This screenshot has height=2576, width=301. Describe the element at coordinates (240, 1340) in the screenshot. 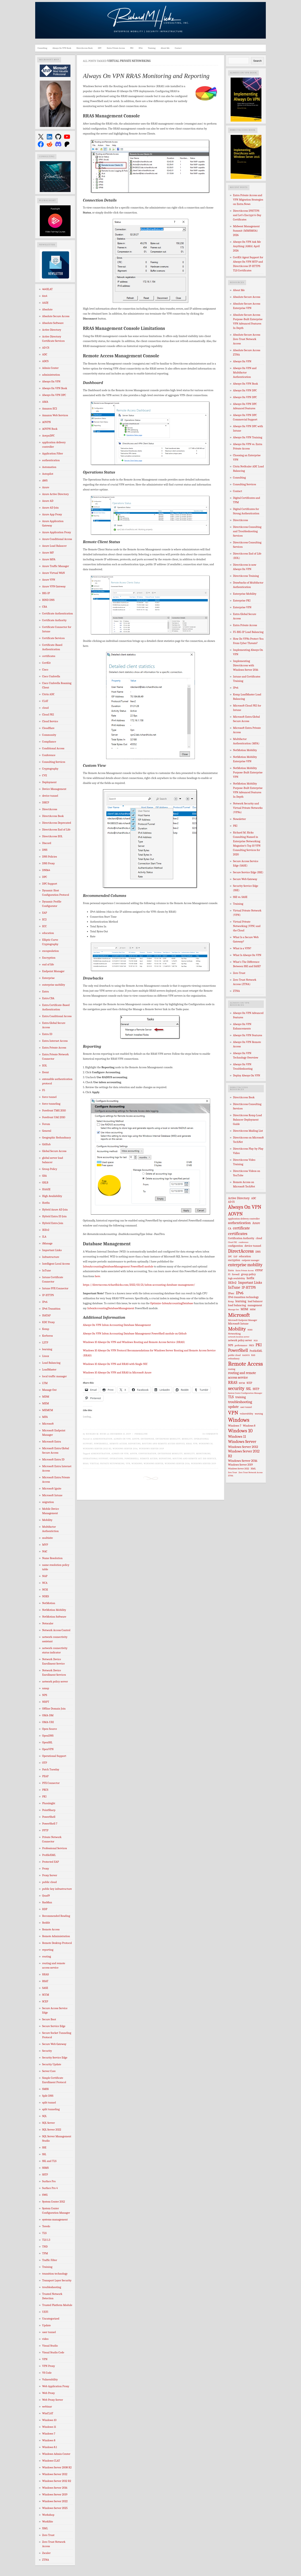

I see `network policy server [network policy server (25 items)]` at that location.